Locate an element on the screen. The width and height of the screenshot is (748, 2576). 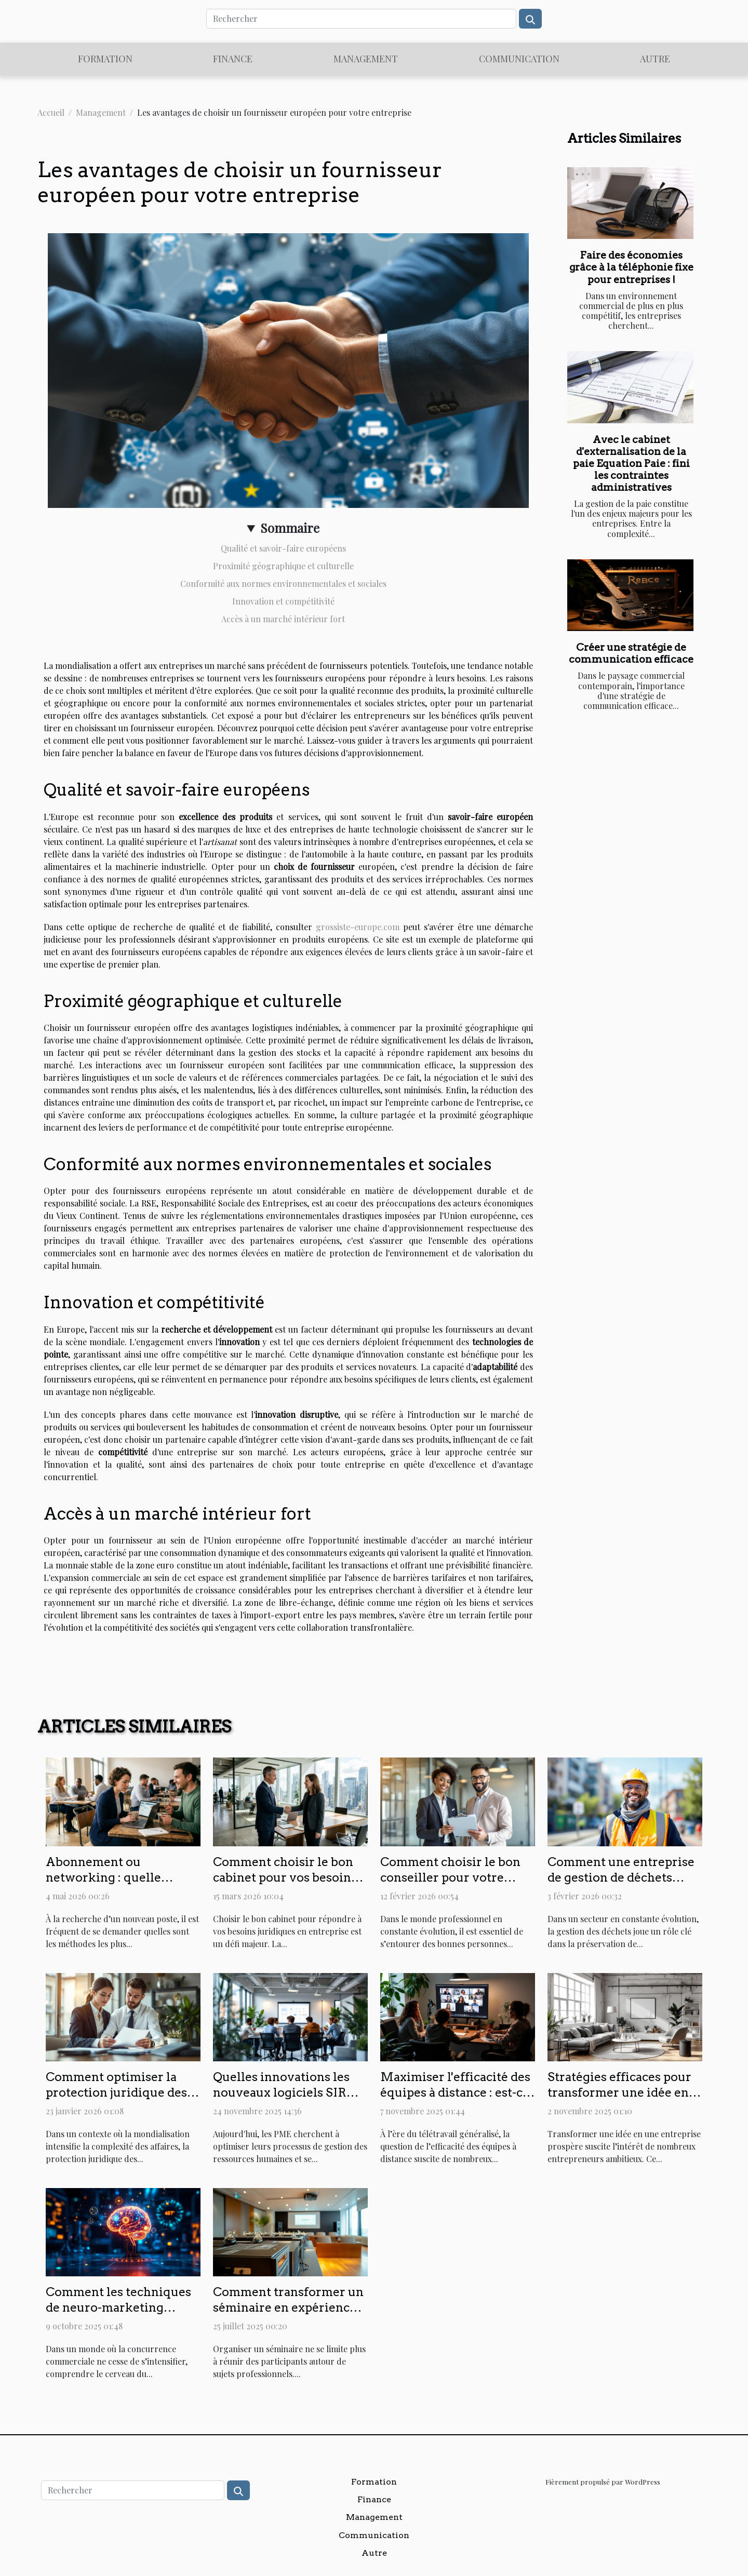
Management is located at coordinates (365, 58).